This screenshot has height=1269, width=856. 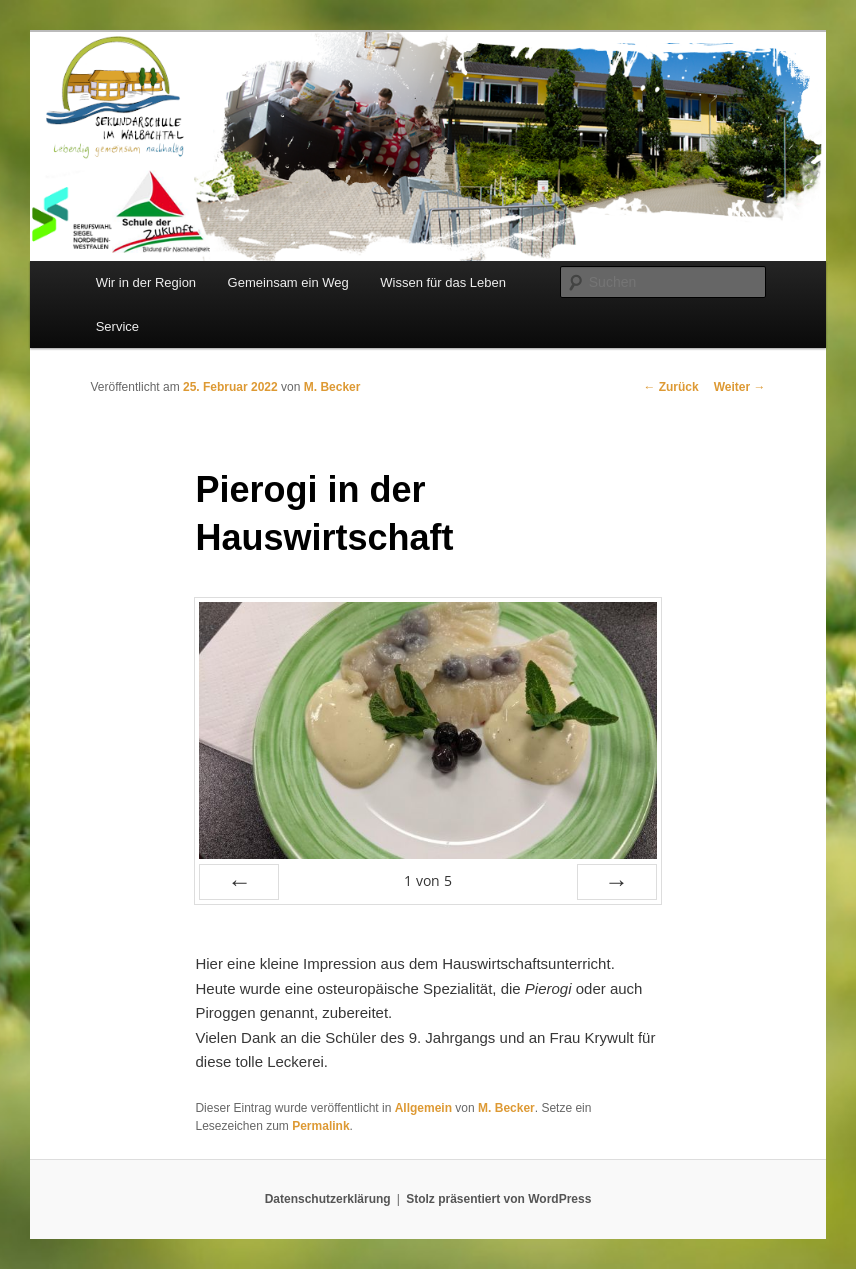 I want to click on Permalink, so click(x=320, y=1126).